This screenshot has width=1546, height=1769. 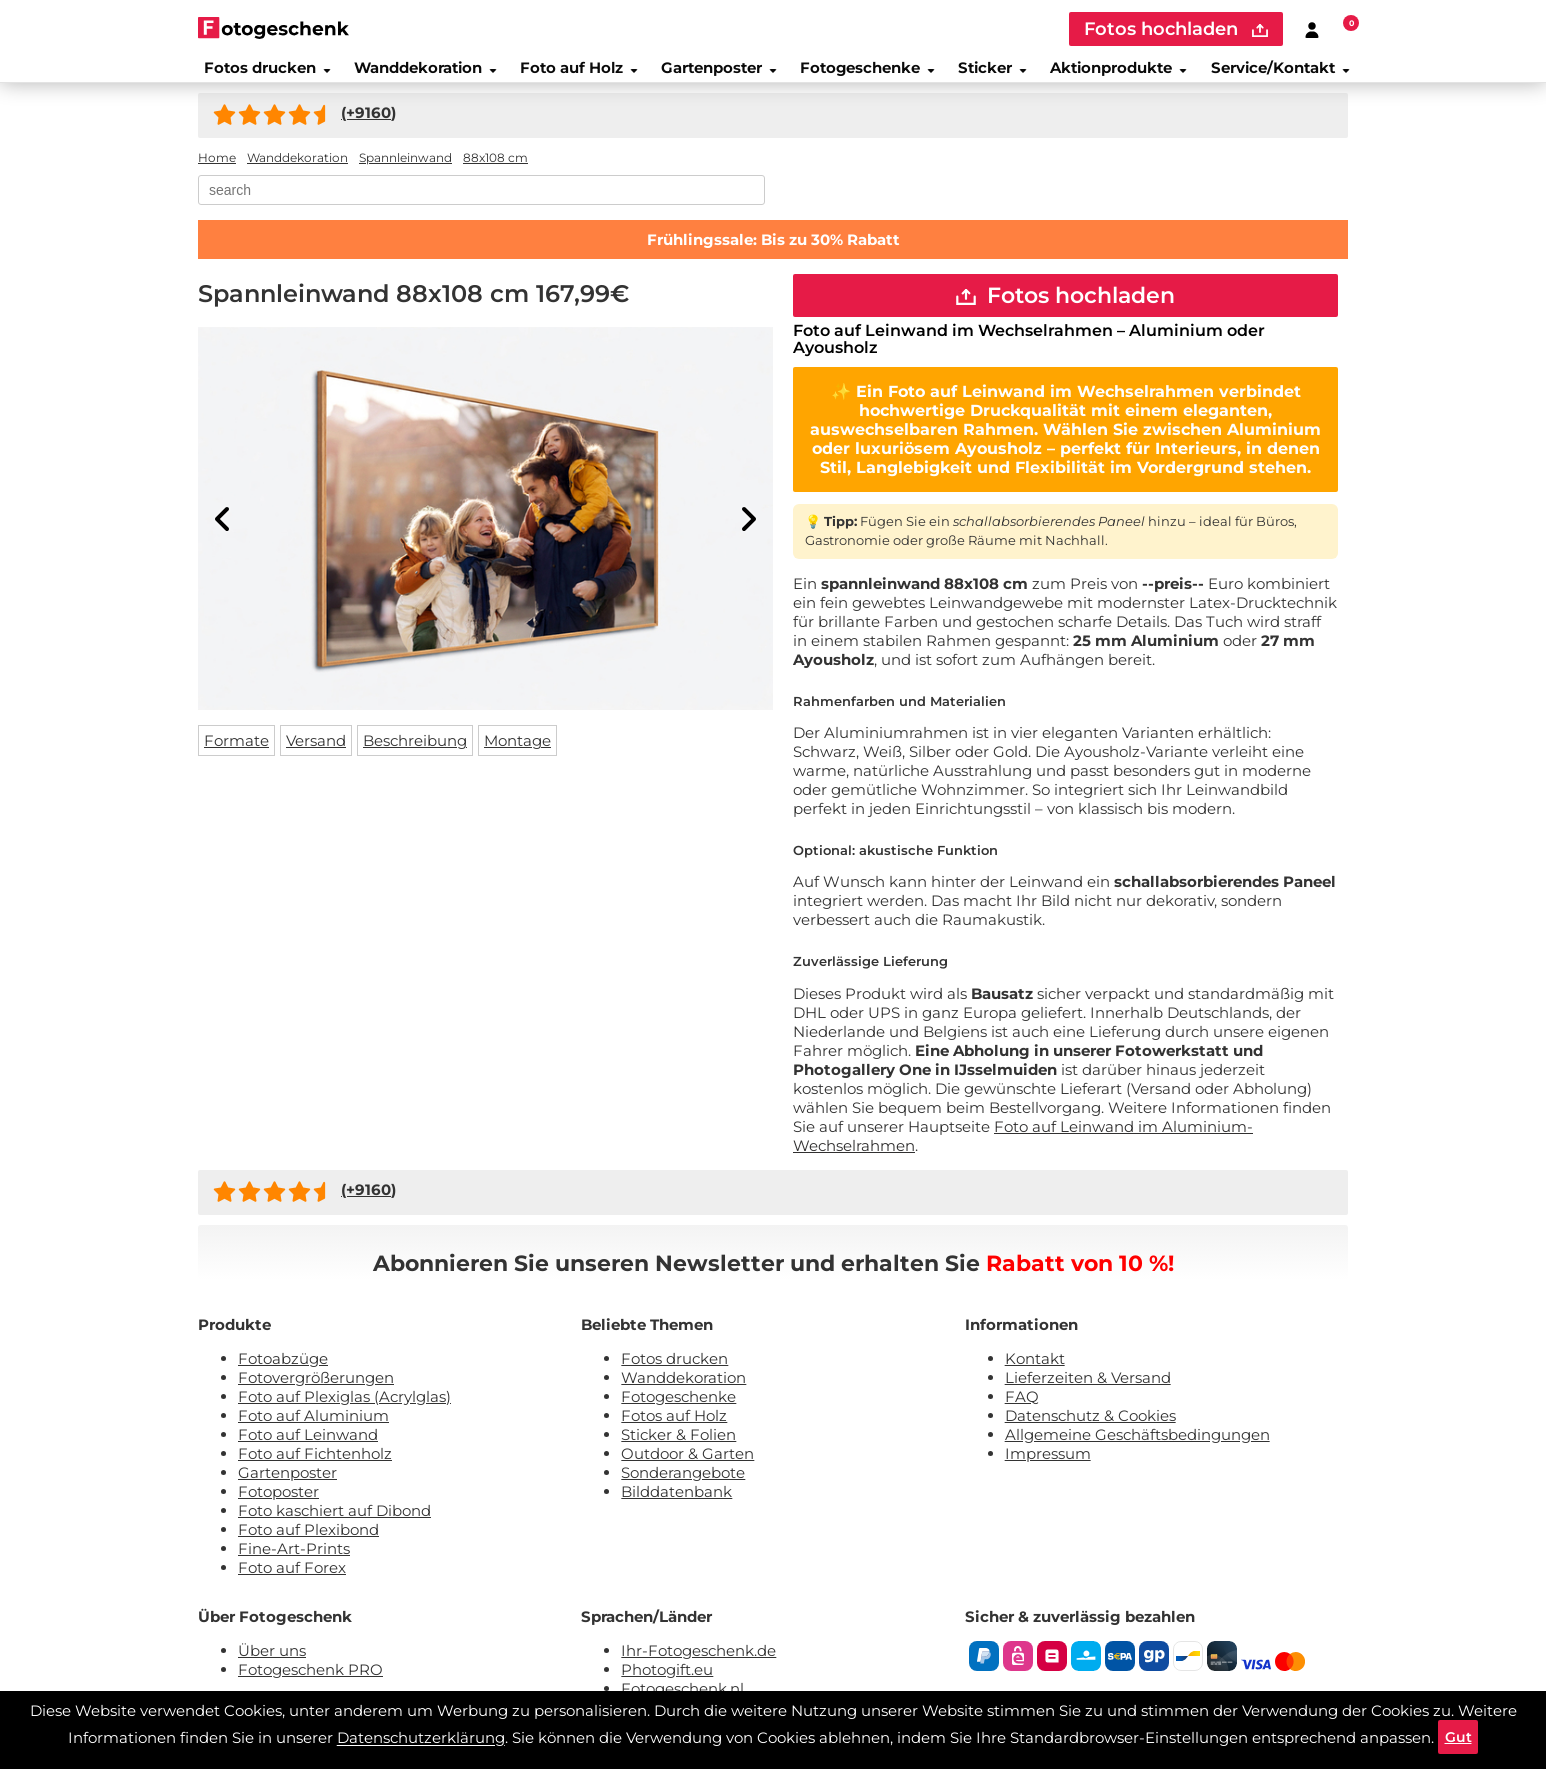 What do you see at coordinates (278, 1508) in the screenshot?
I see `Fotoposter` at bounding box center [278, 1508].